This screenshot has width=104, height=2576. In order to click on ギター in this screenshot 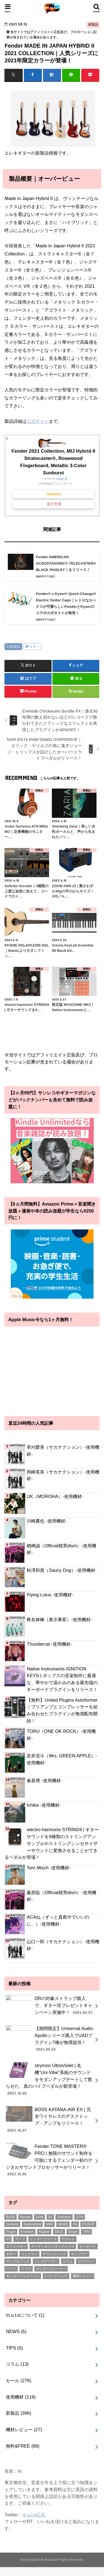, I will do `click(34, 646)`.